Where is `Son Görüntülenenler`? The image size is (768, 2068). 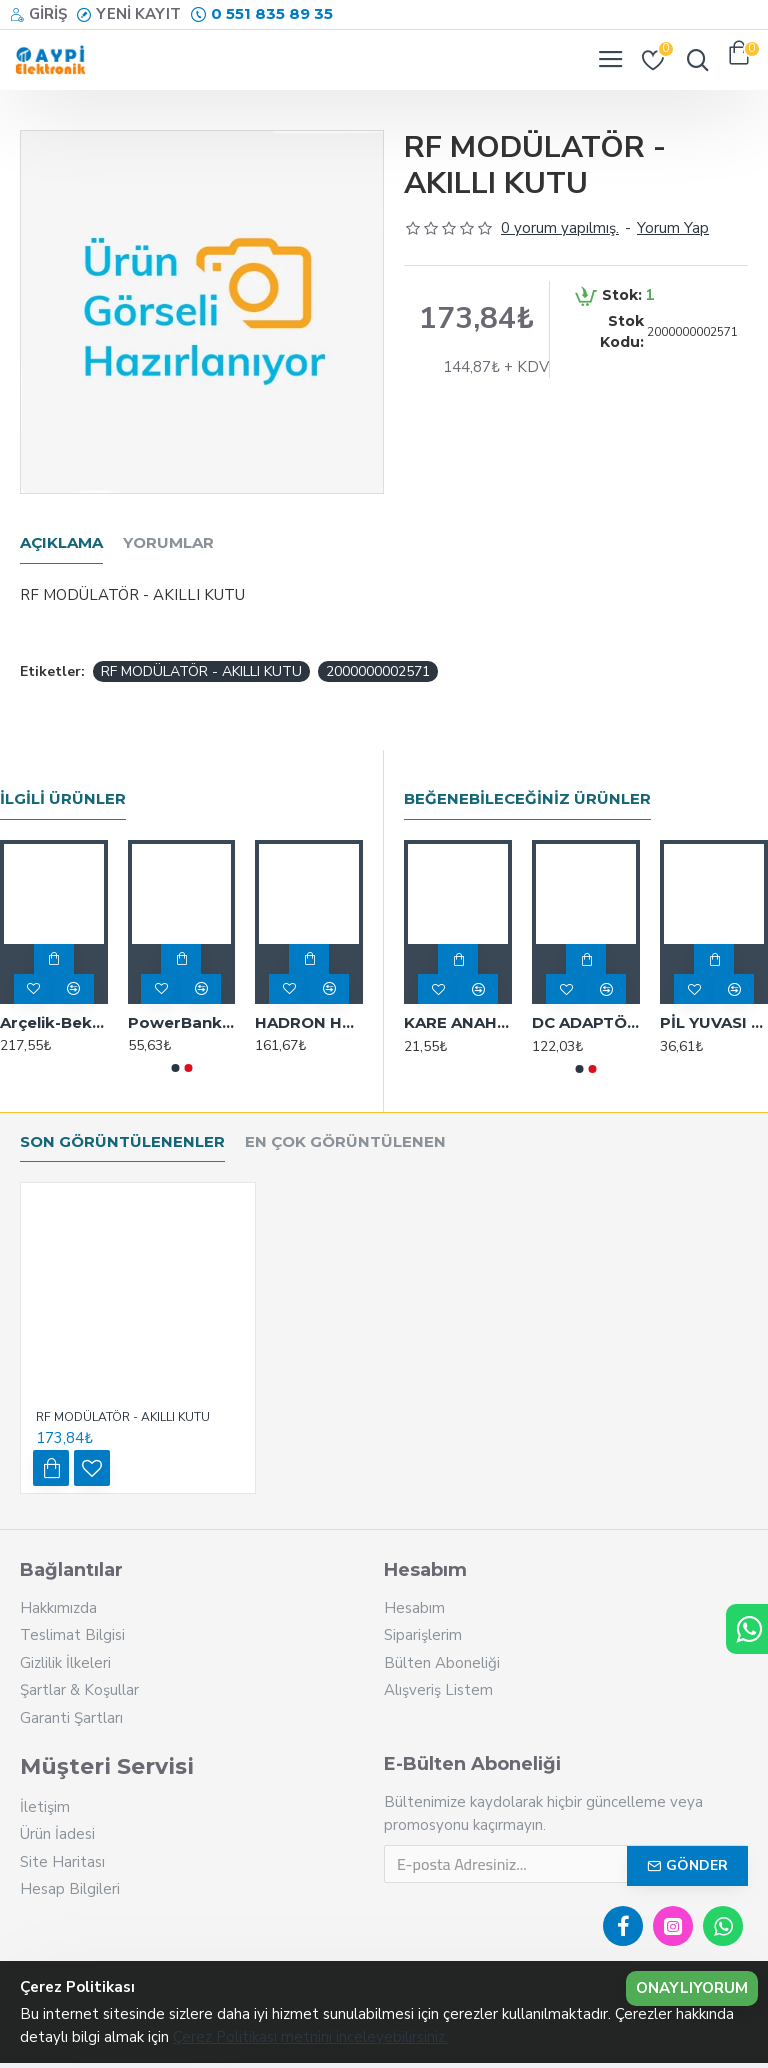
Son Görüntülenenler is located at coordinates (122, 1142).